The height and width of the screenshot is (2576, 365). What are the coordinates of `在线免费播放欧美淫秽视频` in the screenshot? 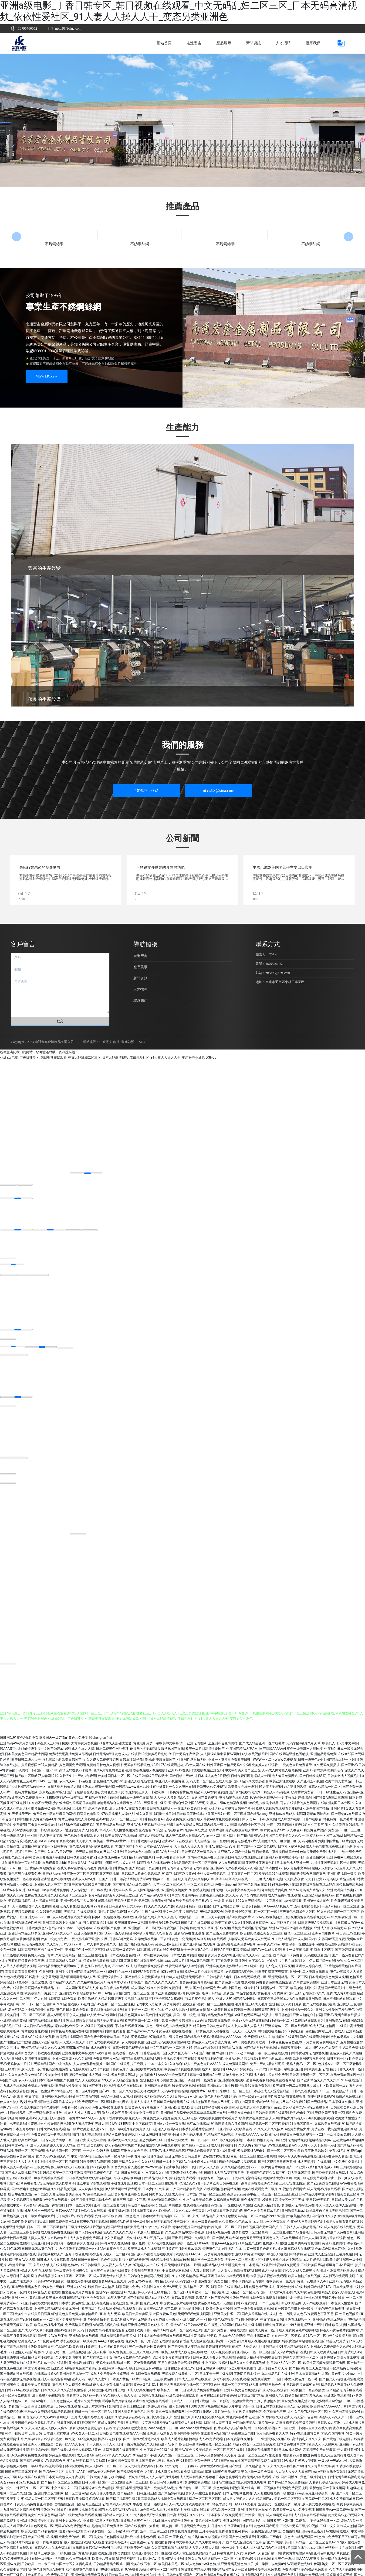 It's located at (92, 2127).